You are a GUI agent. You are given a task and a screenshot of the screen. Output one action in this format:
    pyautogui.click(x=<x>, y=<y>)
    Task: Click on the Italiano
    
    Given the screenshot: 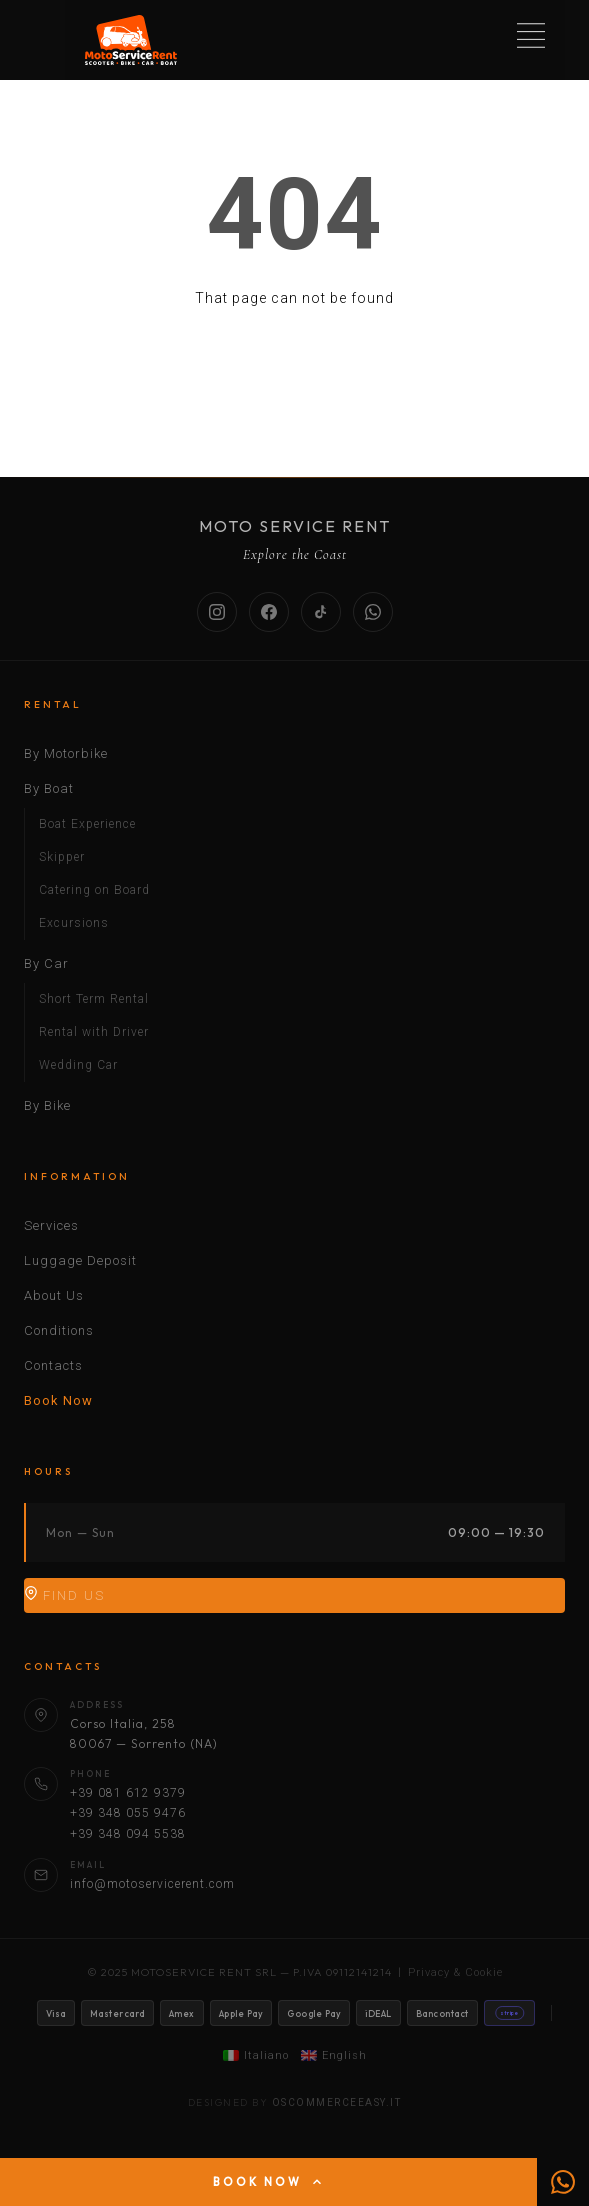 What is the action you would take?
    pyautogui.click(x=256, y=2055)
    